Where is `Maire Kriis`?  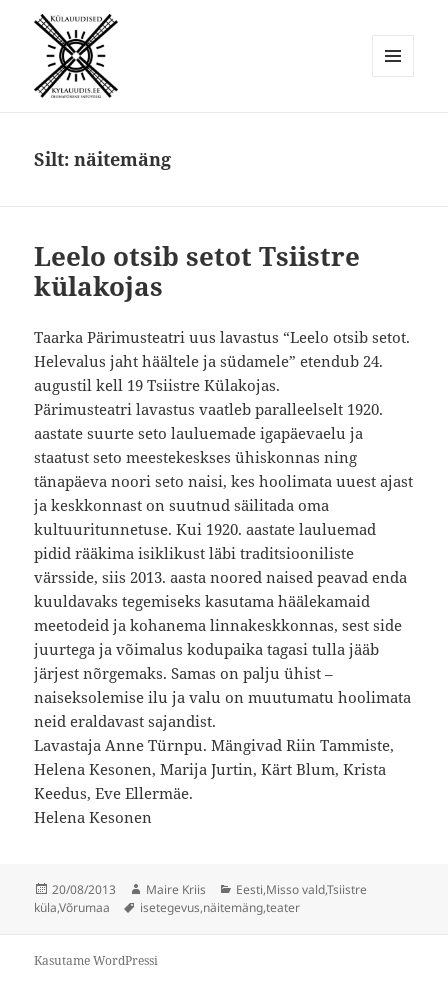
Maire Kriis is located at coordinates (176, 889).